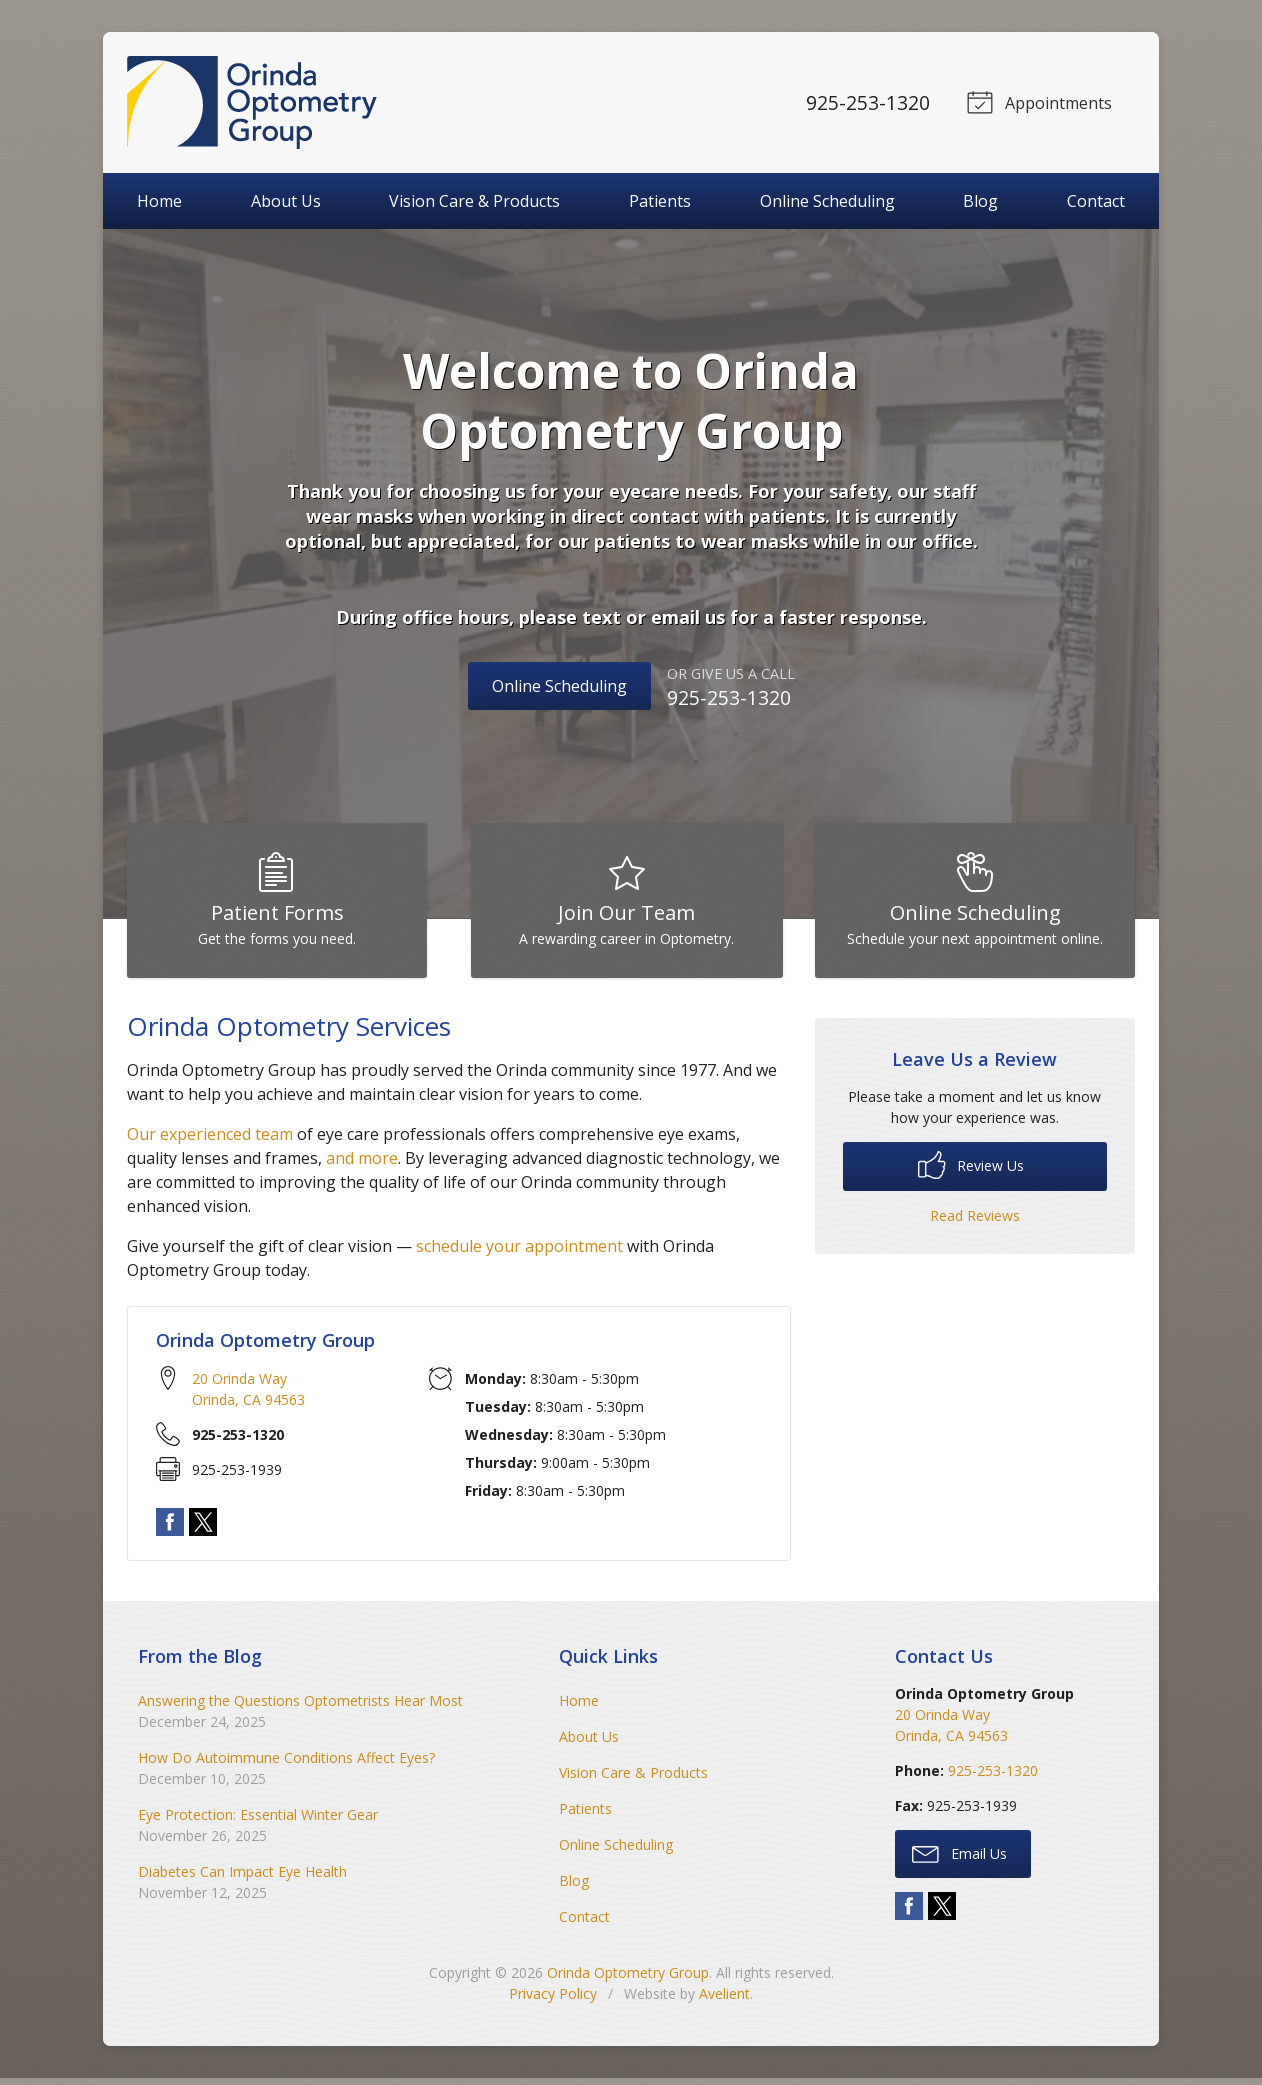 The height and width of the screenshot is (2085, 1262). What do you see at coordinates (553, 2000) in the screenshot?
I see `Privacy Policy` at bounding box center [553, 2000].